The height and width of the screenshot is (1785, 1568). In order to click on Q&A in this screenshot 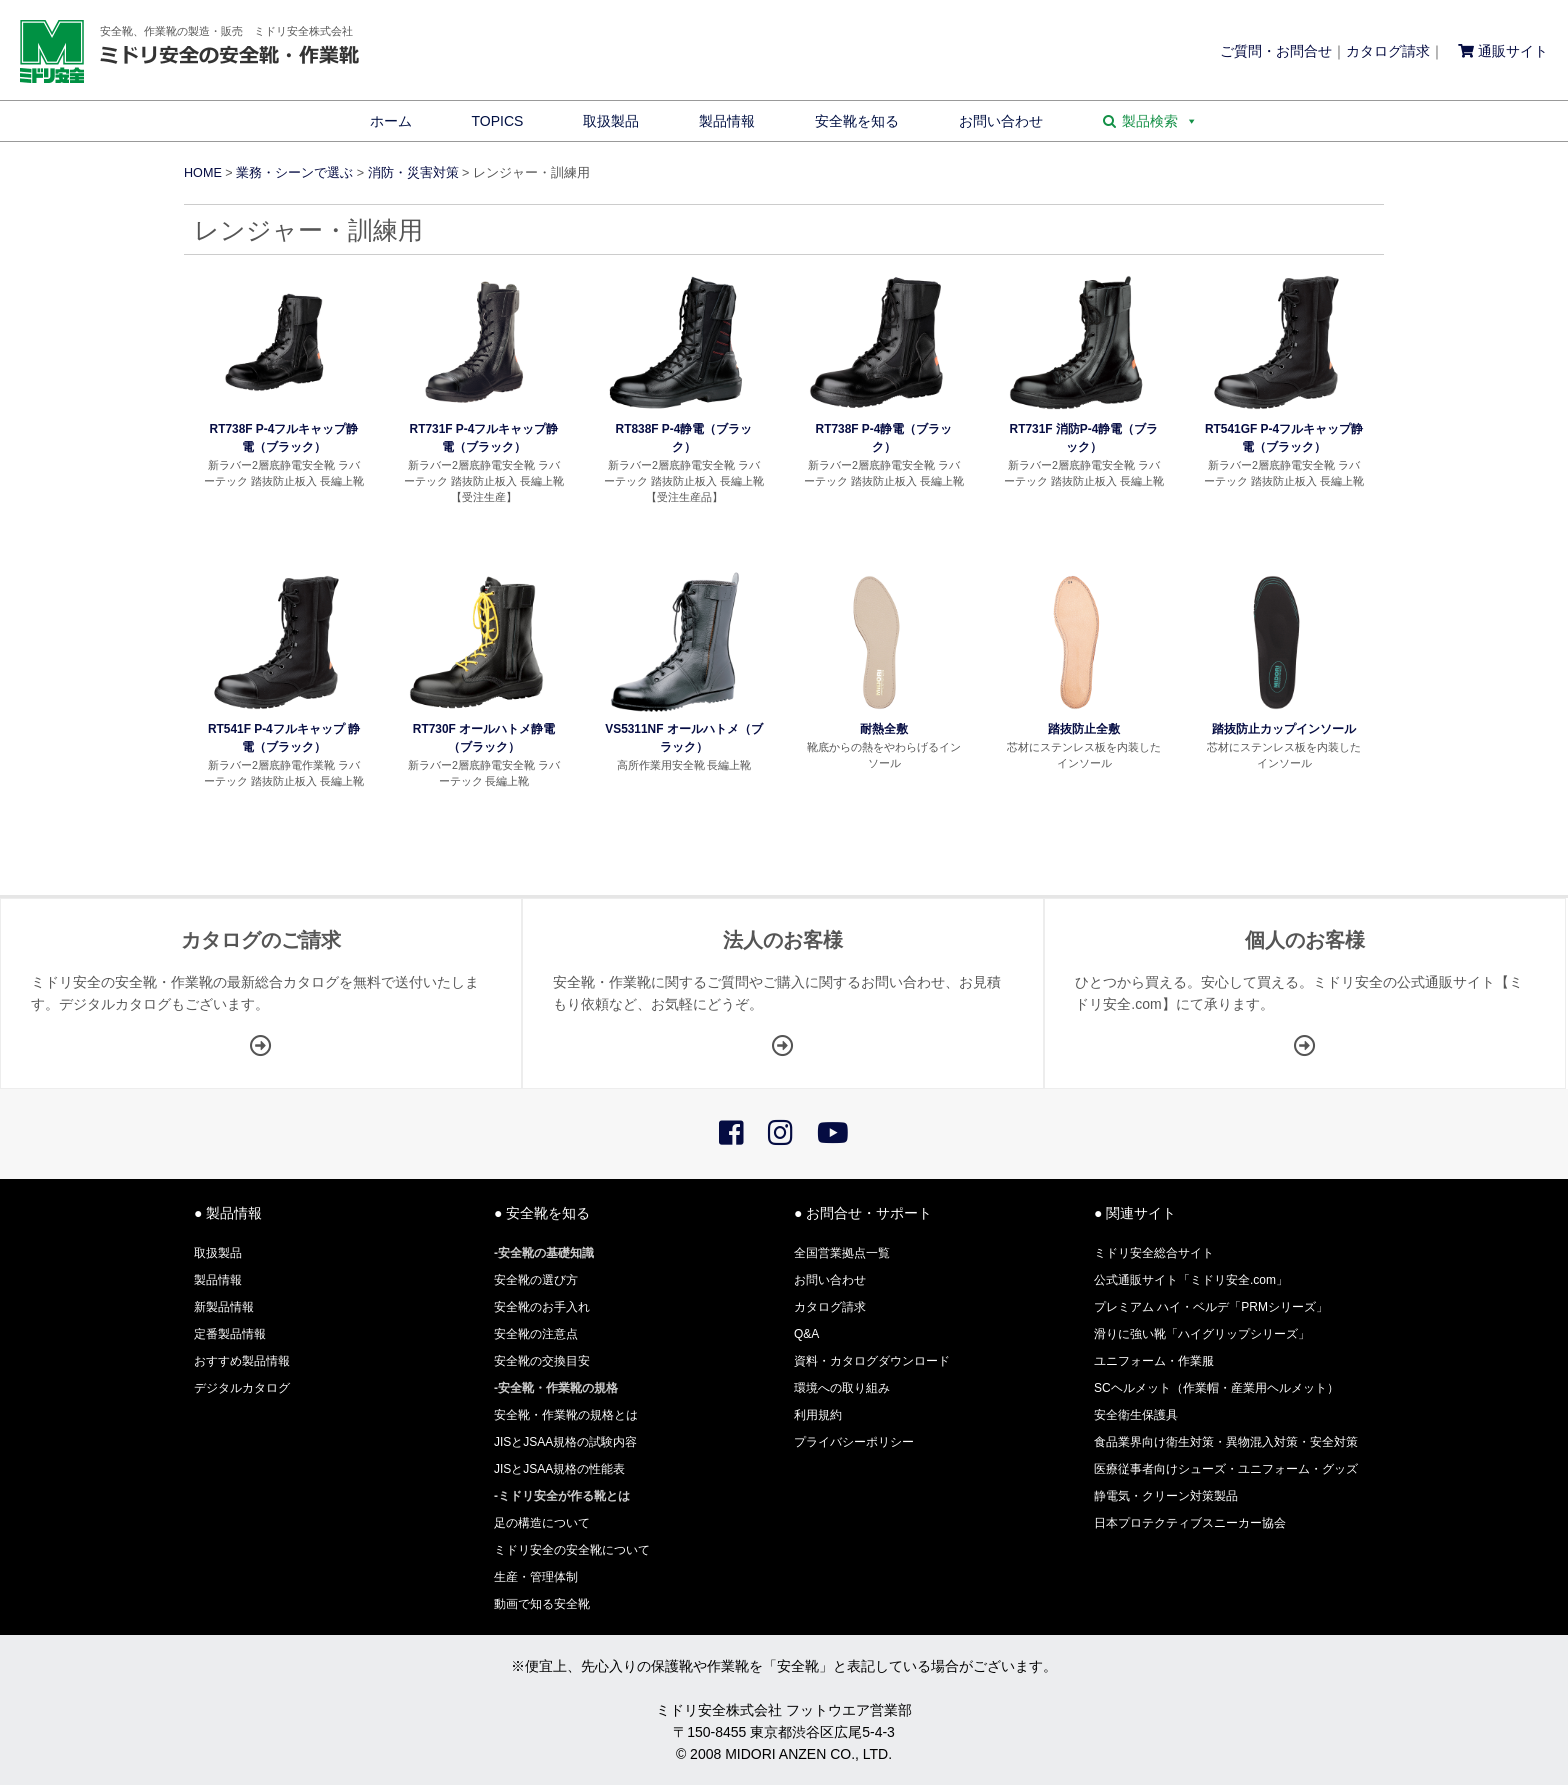, I will do `click(806, 1334)`.